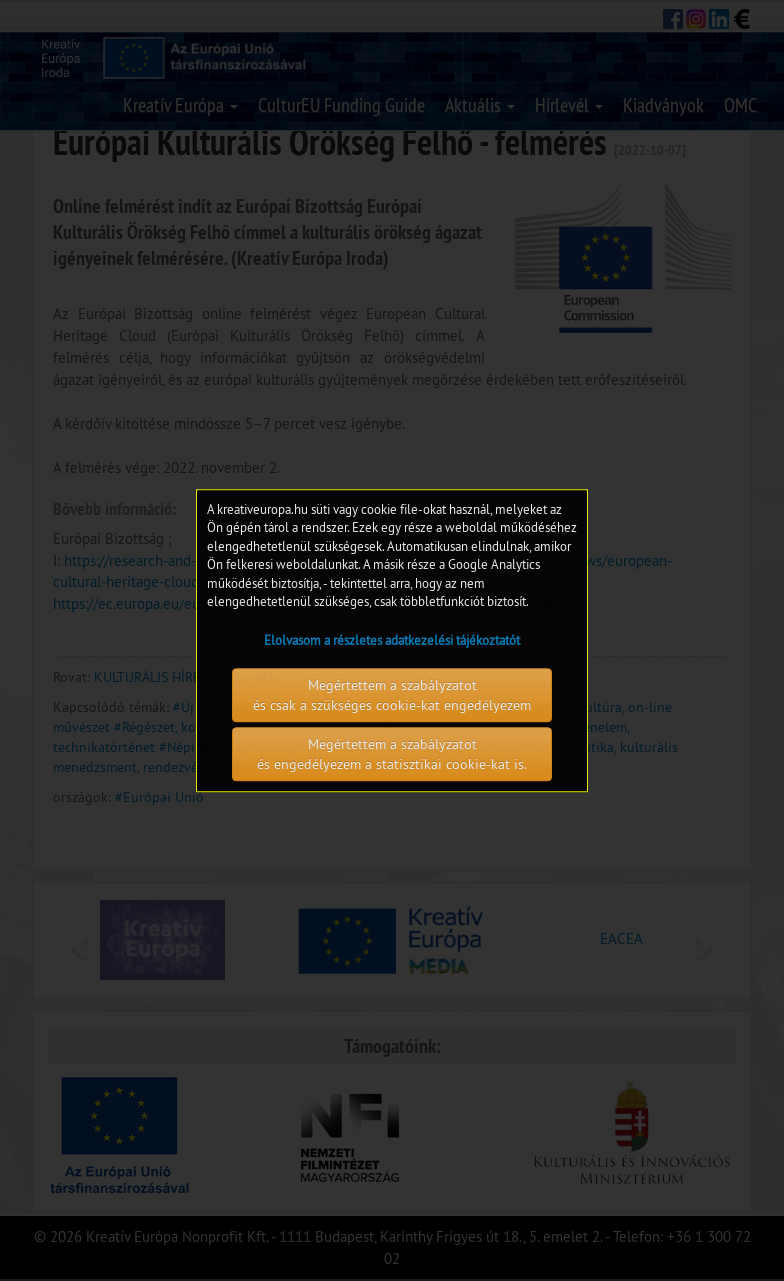  What do you see at coordinates (392, 640) in the screenshot?
I see `Elolvasom a részletes adatkezelési tájékoztatót` at bounding box center [392, 640].